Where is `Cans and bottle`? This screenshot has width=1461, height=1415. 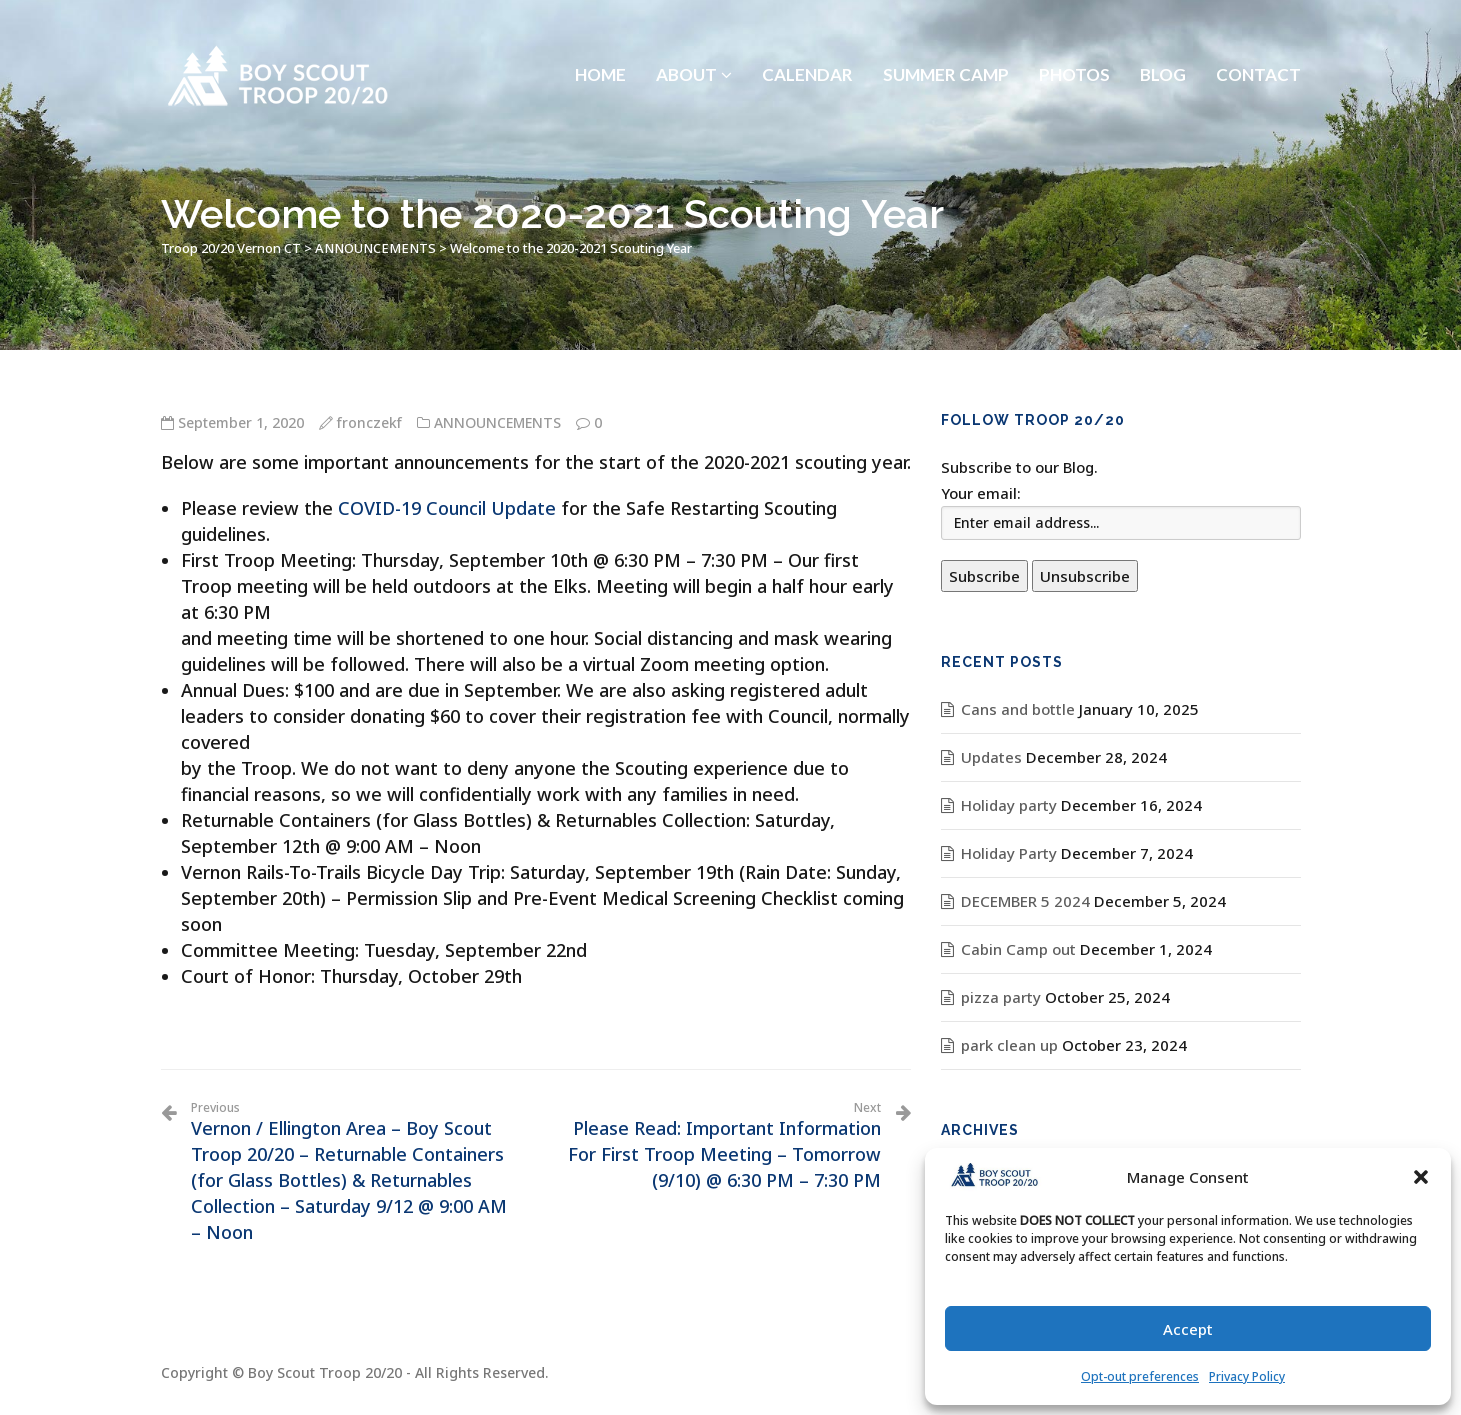
Cans and bottle is located at coordinates (1018, 709).